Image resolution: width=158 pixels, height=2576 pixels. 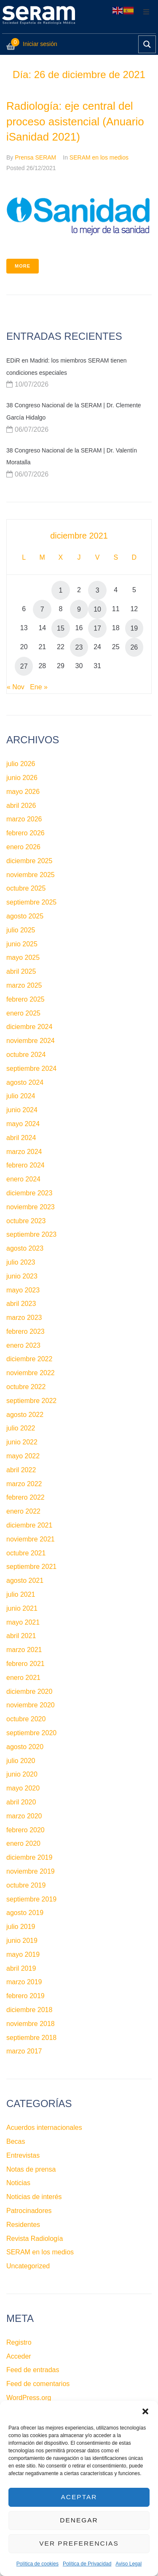 What do you see at coordinates (20, 763) in the screenshot?
I see `julio 2026` at bounding box center [20, 763].